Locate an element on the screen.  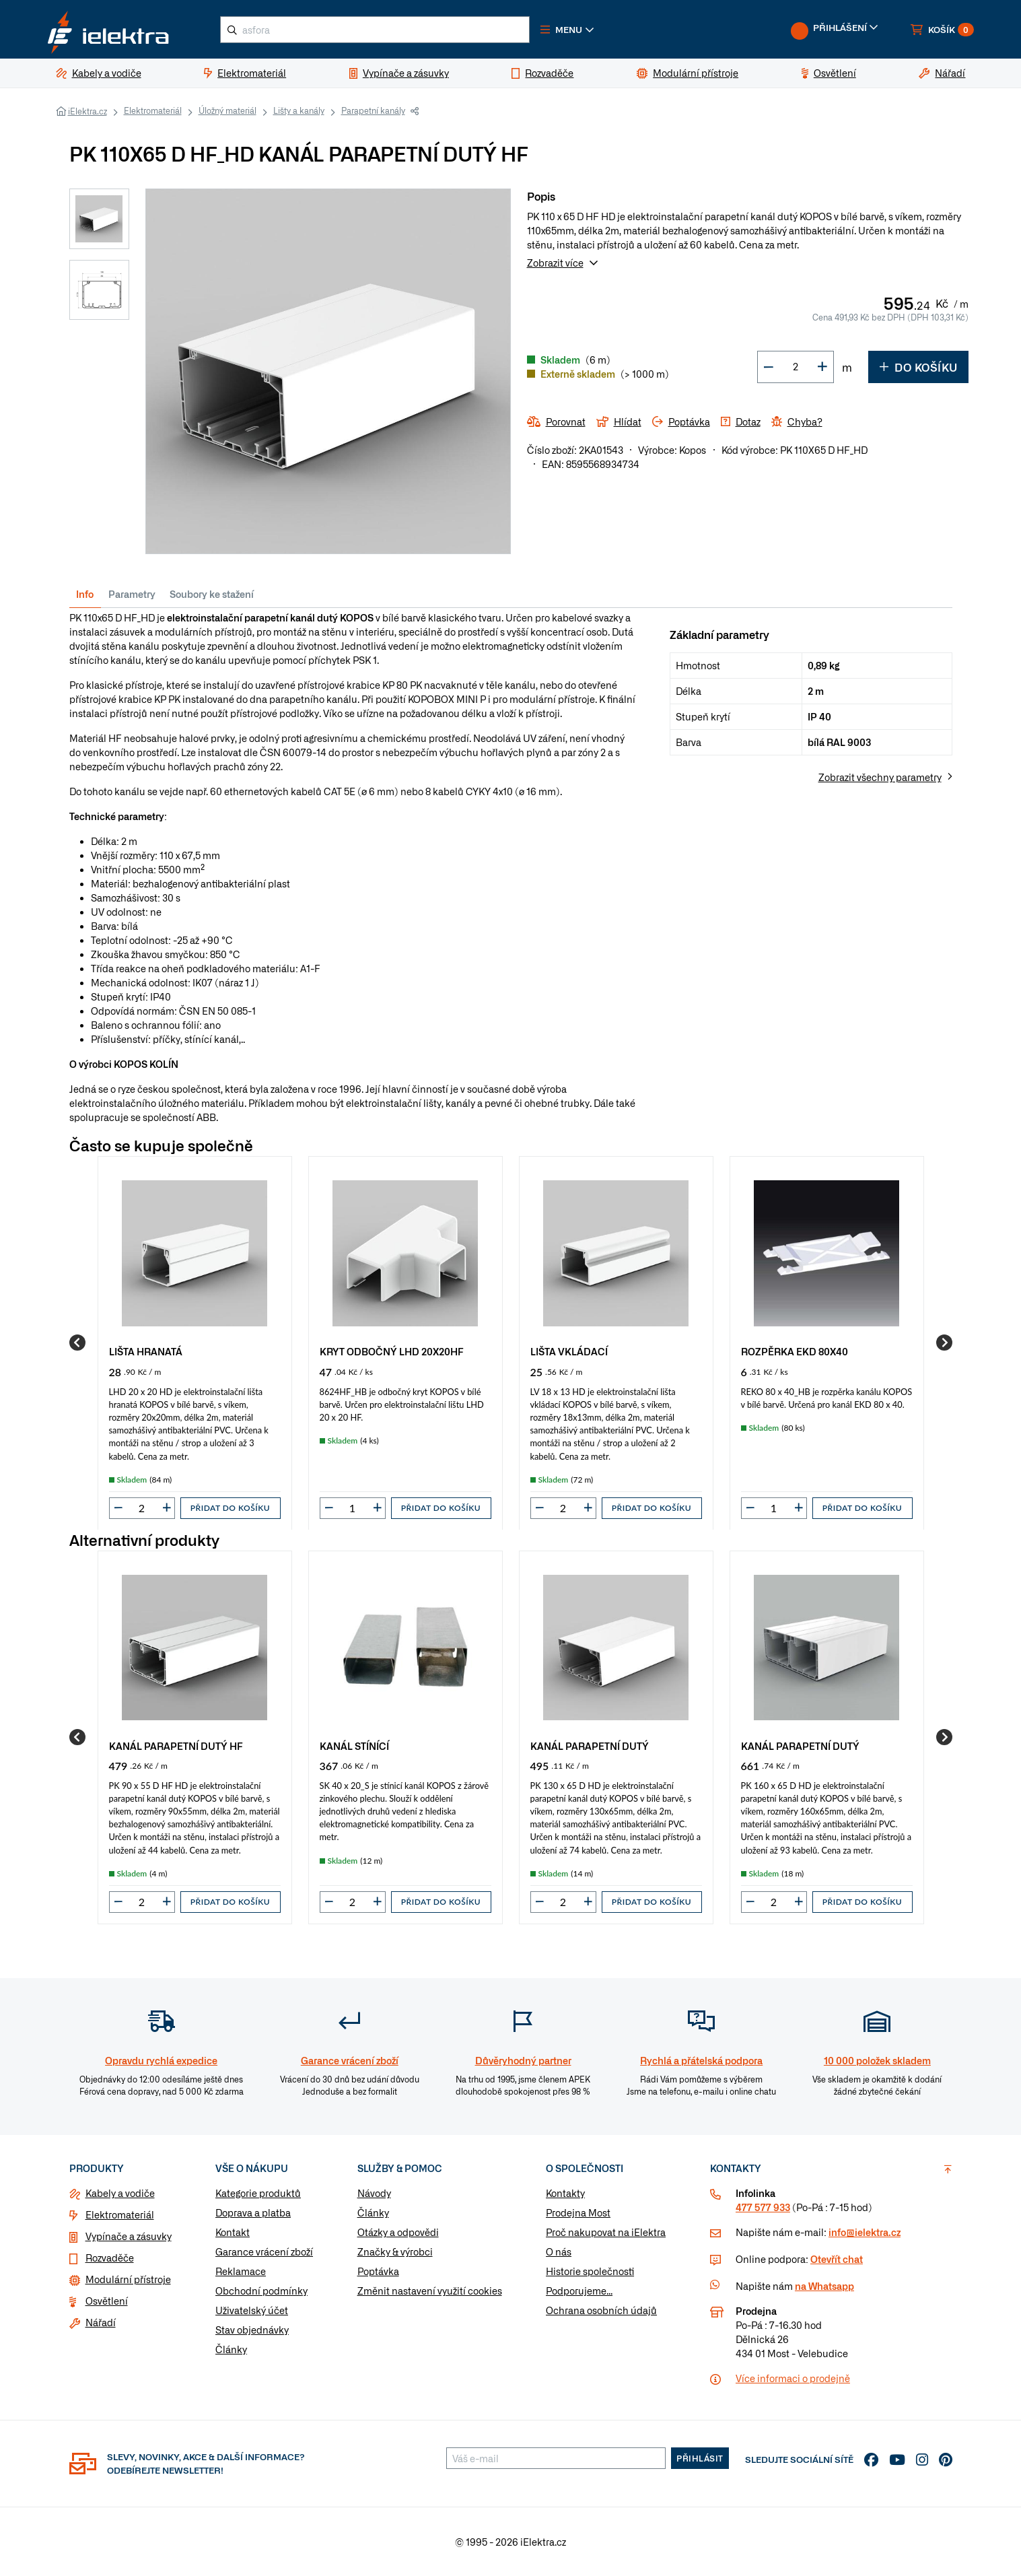
ROZPĚRKA EKD 80X40 is located at coordinates (794, 1351).